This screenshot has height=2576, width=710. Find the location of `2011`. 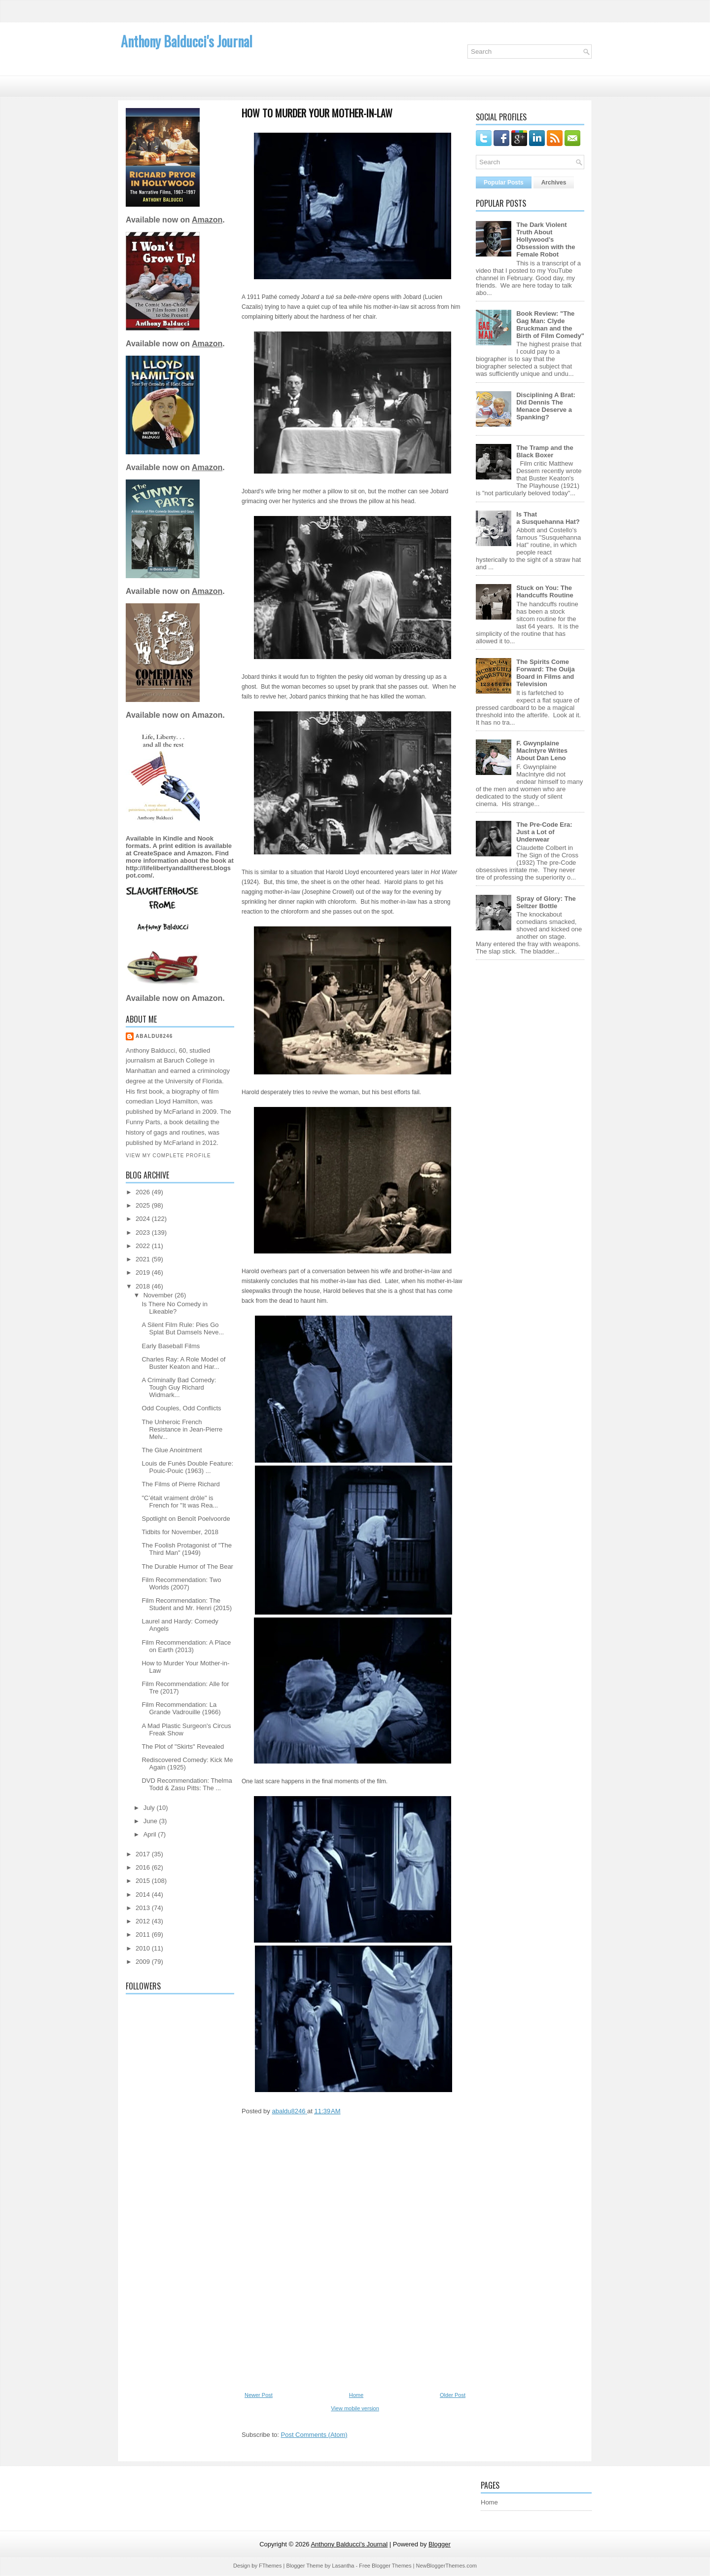

2011 is located at coordinates (144, 1934).